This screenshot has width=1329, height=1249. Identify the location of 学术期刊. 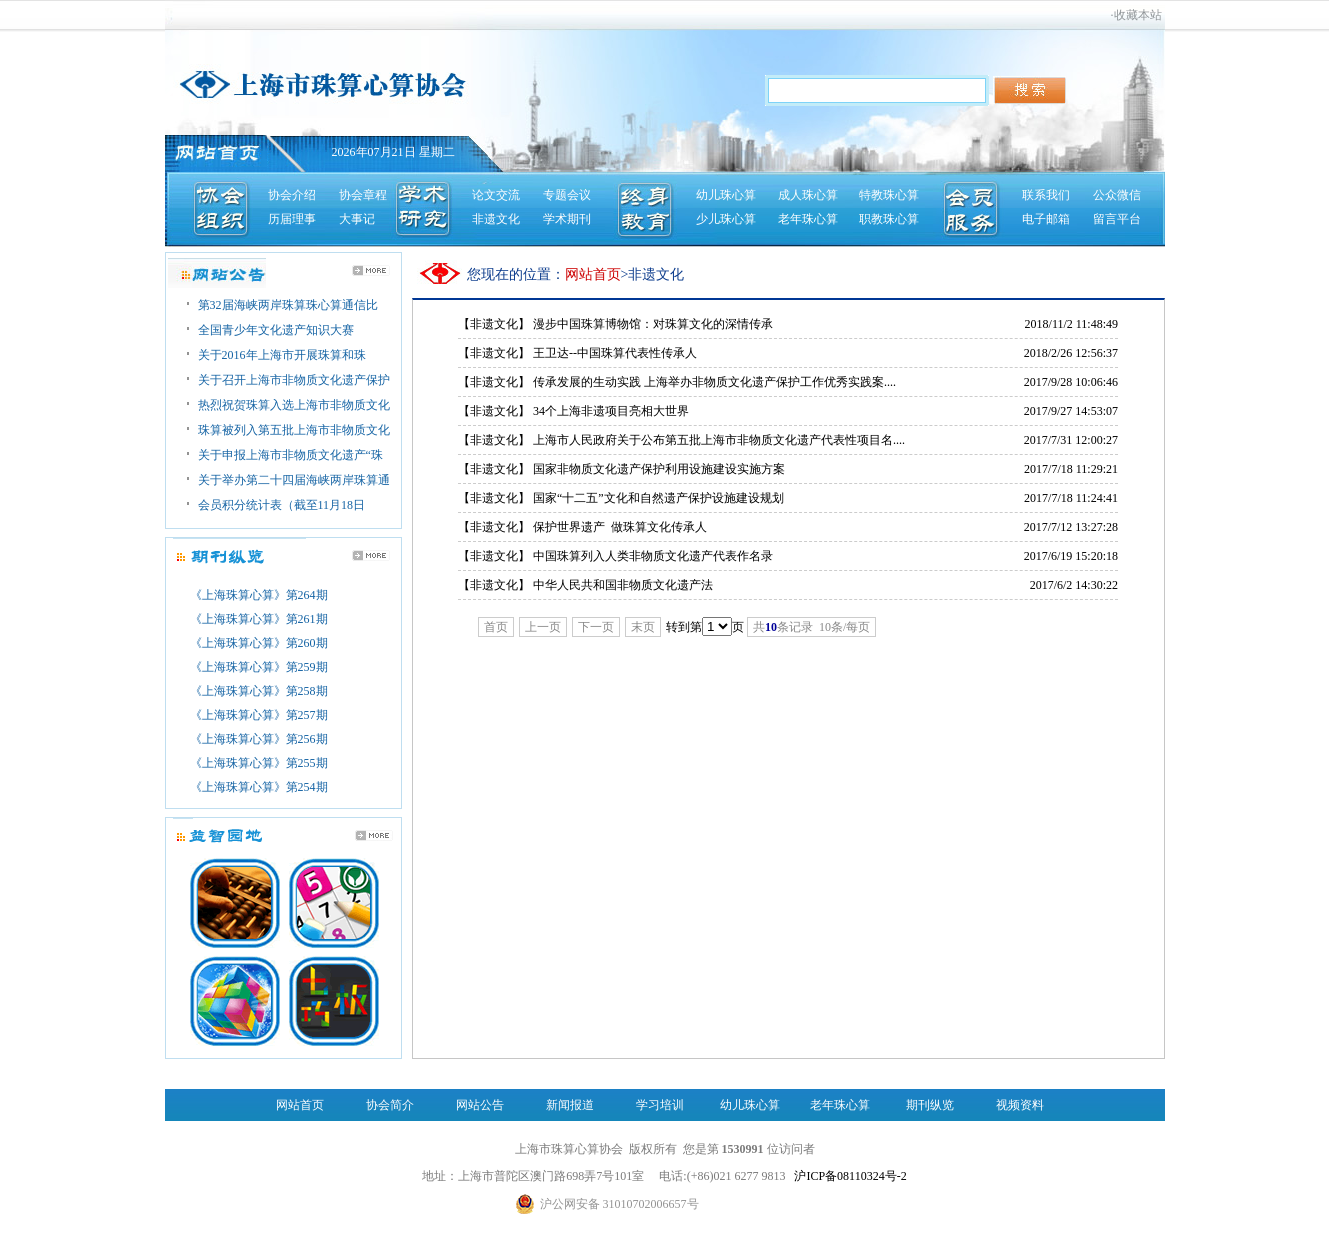
(567, 219).